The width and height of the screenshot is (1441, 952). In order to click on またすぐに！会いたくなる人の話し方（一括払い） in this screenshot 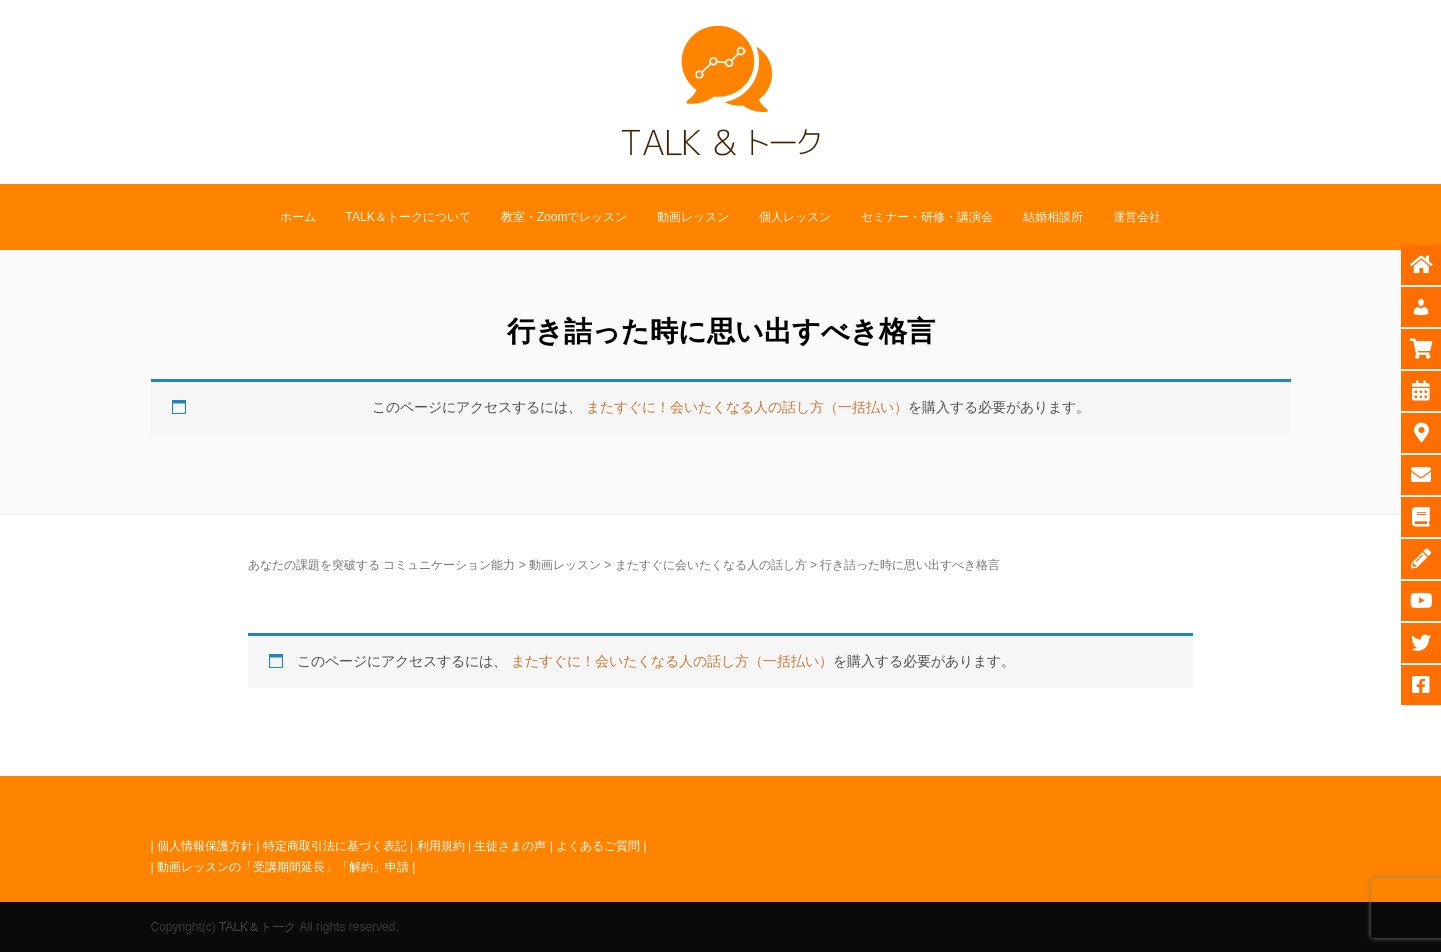, I will do `click(747, 407)`.